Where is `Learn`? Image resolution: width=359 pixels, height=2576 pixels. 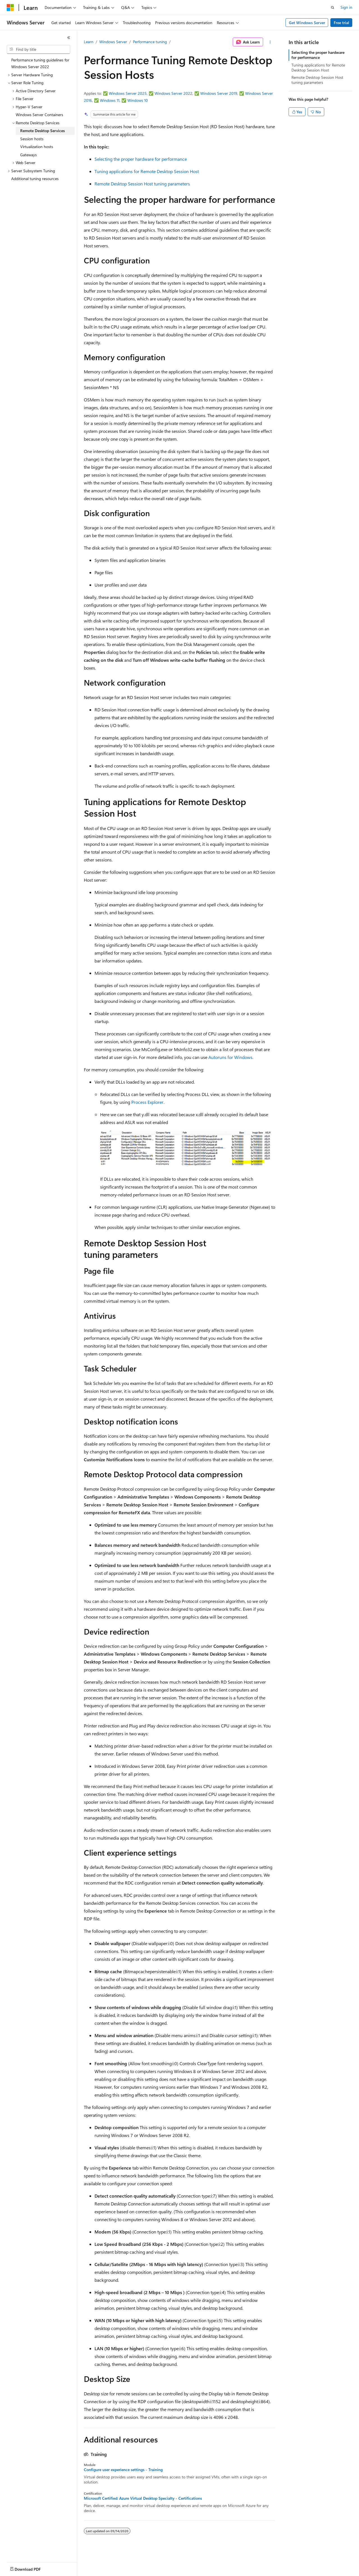
Learn is located at coordinates (88, 41).